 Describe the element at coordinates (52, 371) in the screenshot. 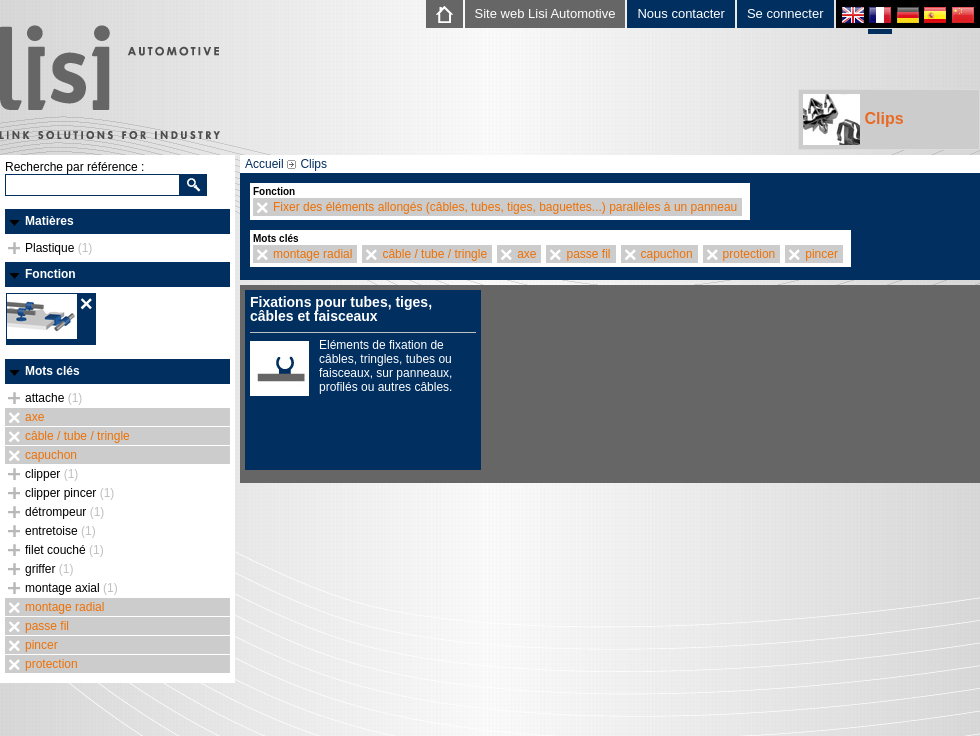

I see `Mots clés` at that location.